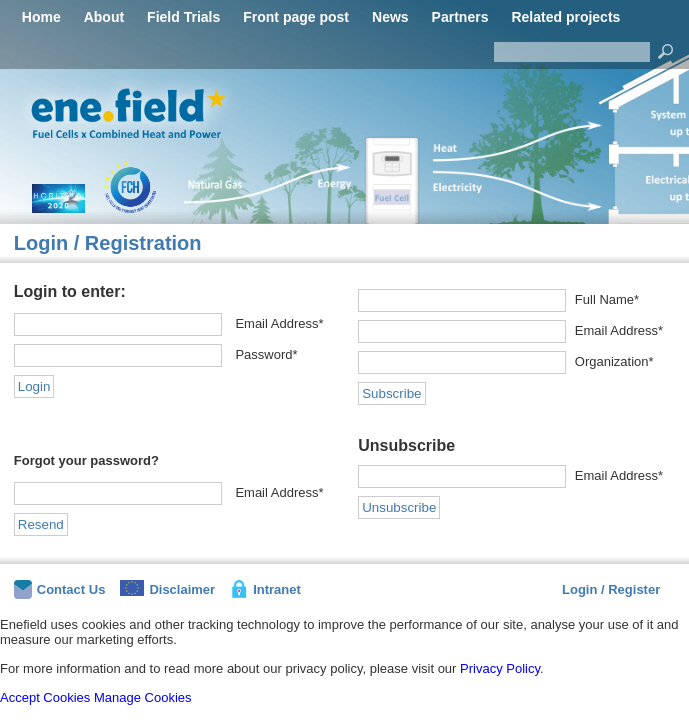  Describe the element at coordinates (460, 17) in the screenshot. I see `Partners` at that location.